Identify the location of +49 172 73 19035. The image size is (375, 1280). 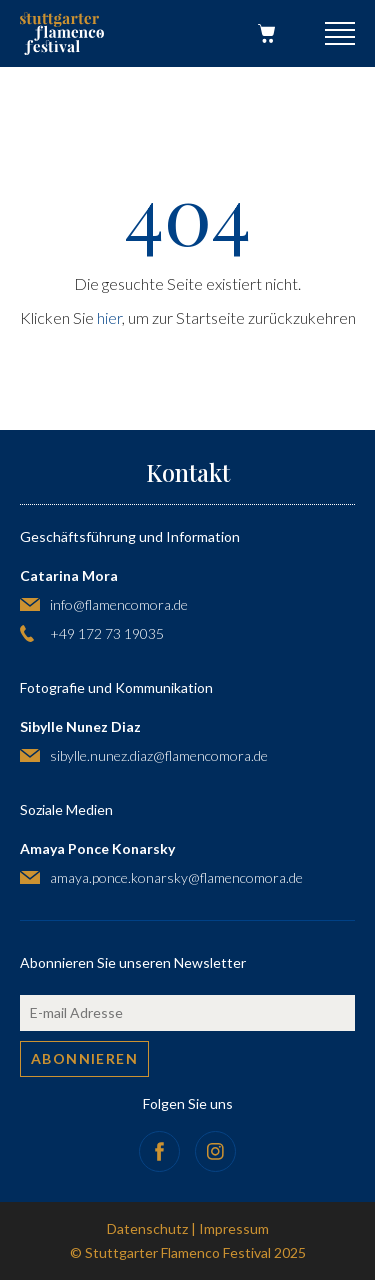
(107, 633).